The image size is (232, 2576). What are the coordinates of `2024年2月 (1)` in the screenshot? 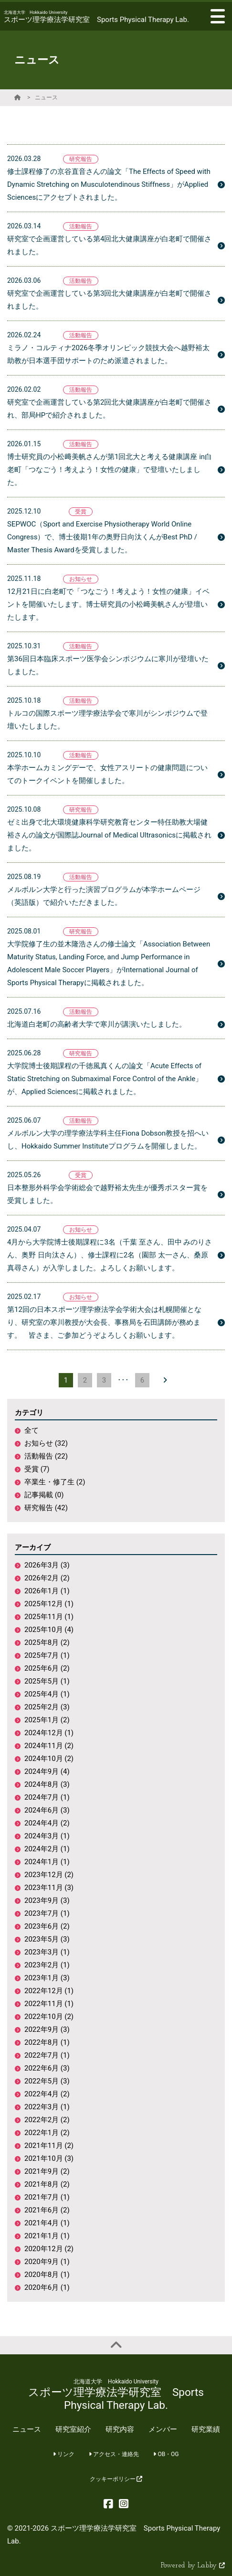 It's located at (47, 1849).